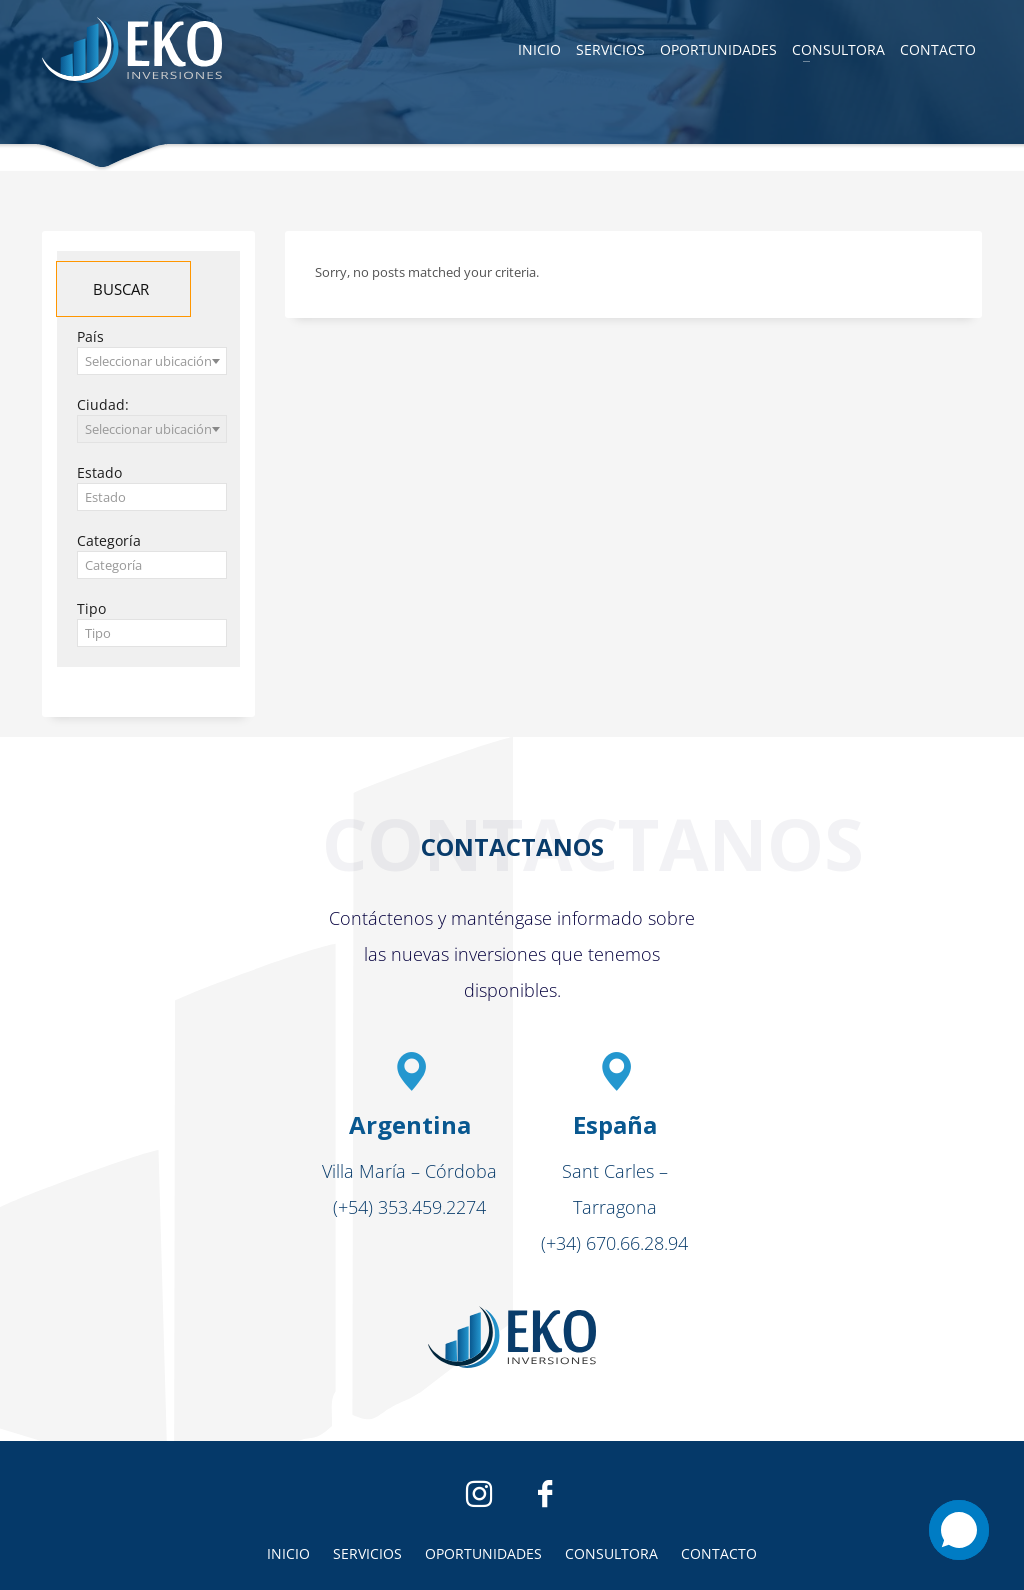  What do you see at coordinates (90, 336) in the screenshot?
I see `País` at bounding box center [90, 336].